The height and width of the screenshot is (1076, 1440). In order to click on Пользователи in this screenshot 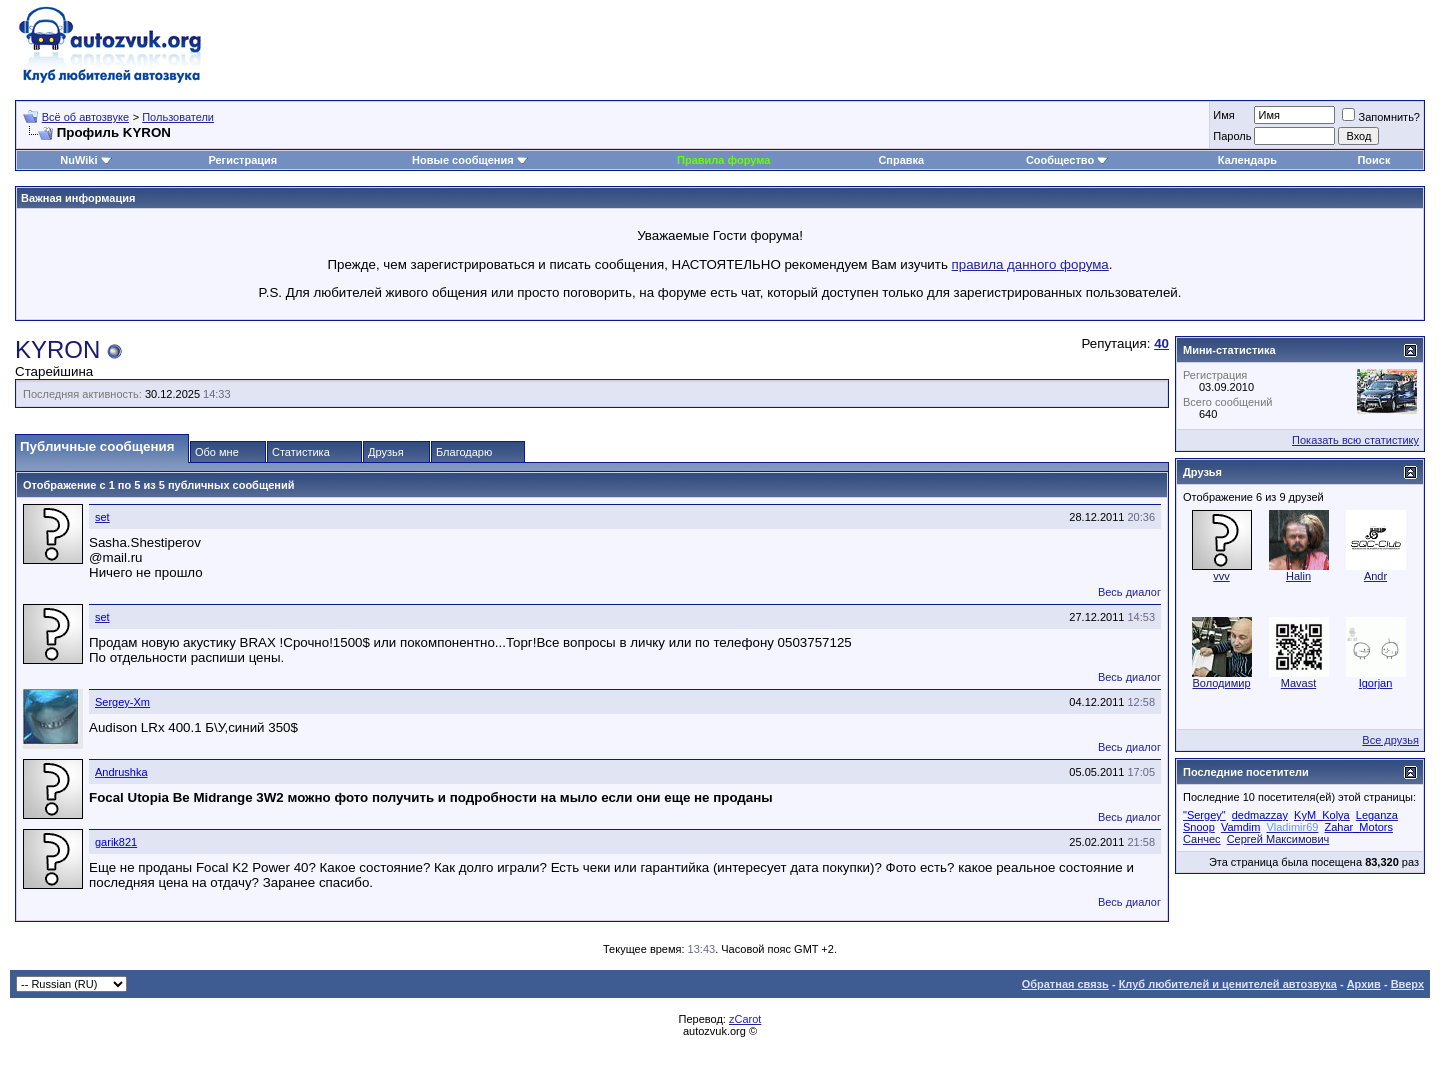, I will do `click(178, 117)`.